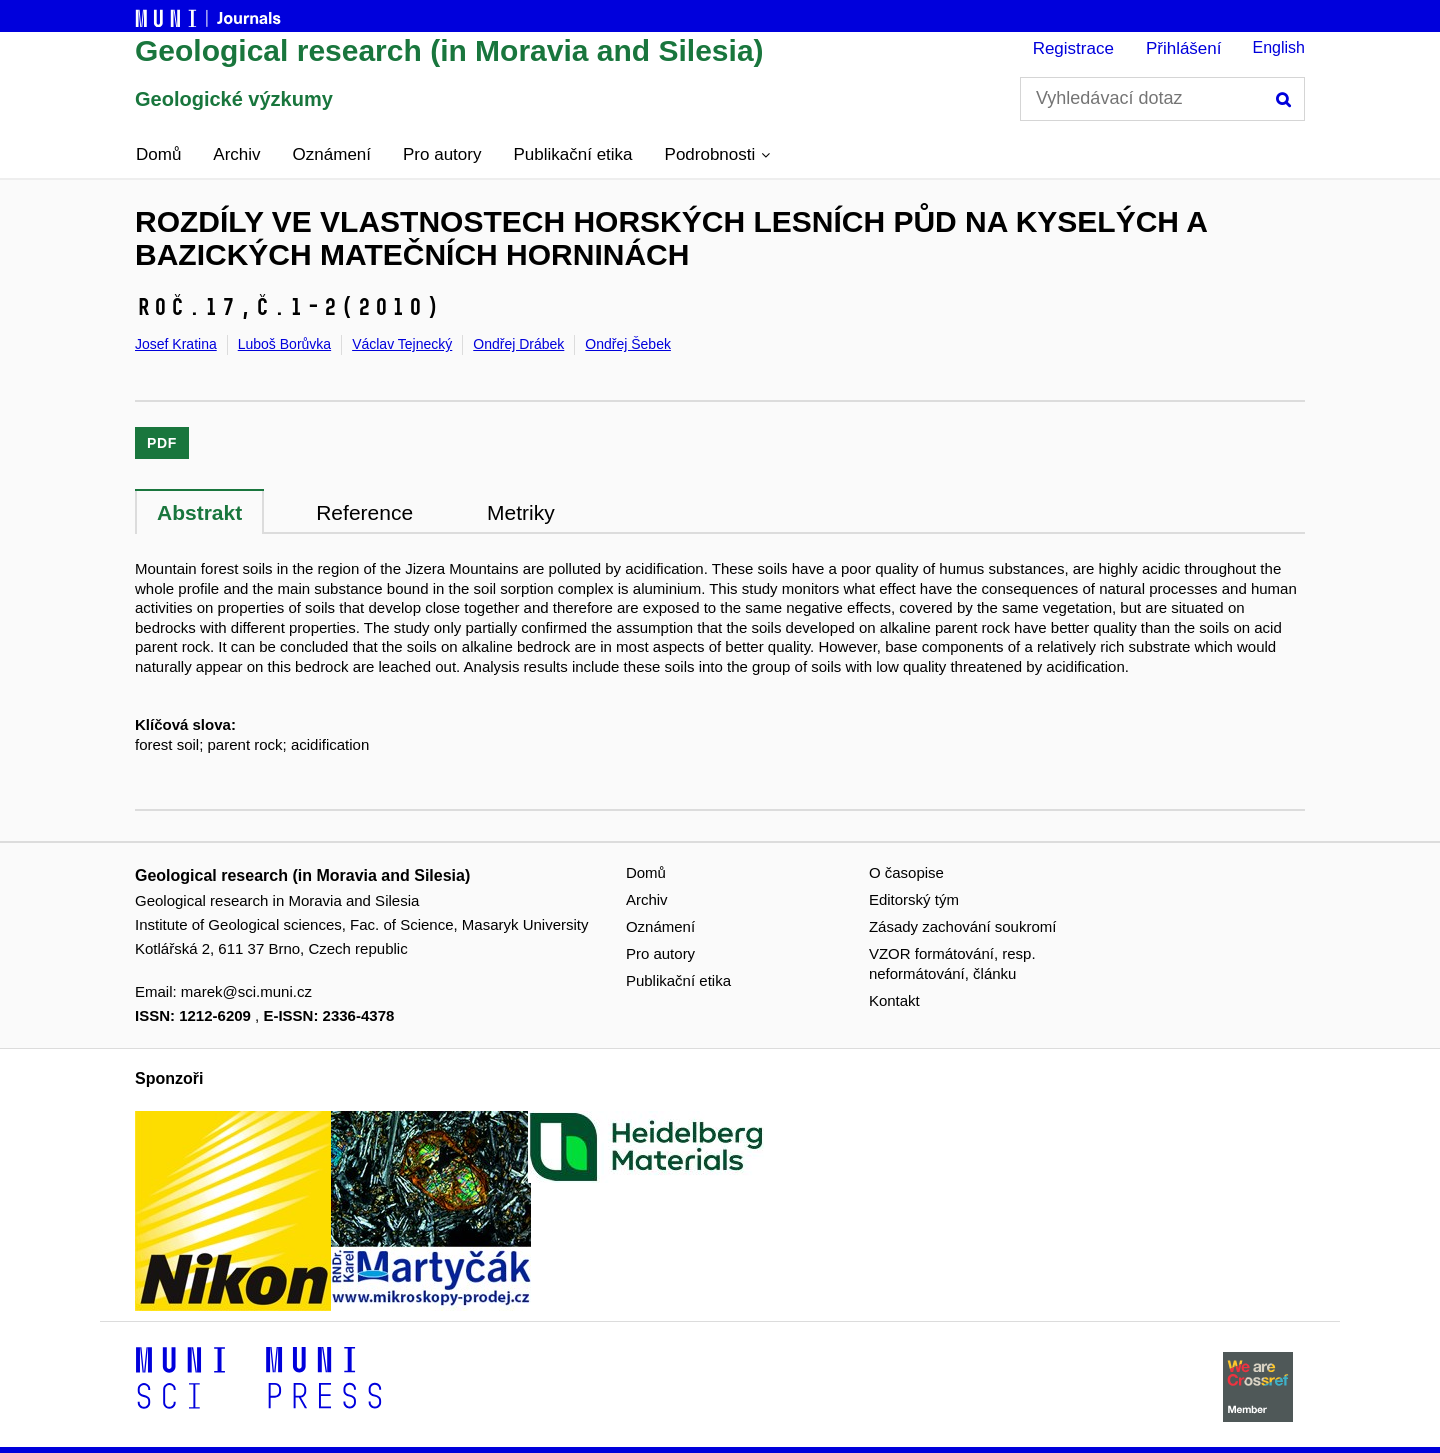  What do you see at coordinates (332, 154) in the screenshot?
I see `Oznámení` at bounding box center [332, 154].